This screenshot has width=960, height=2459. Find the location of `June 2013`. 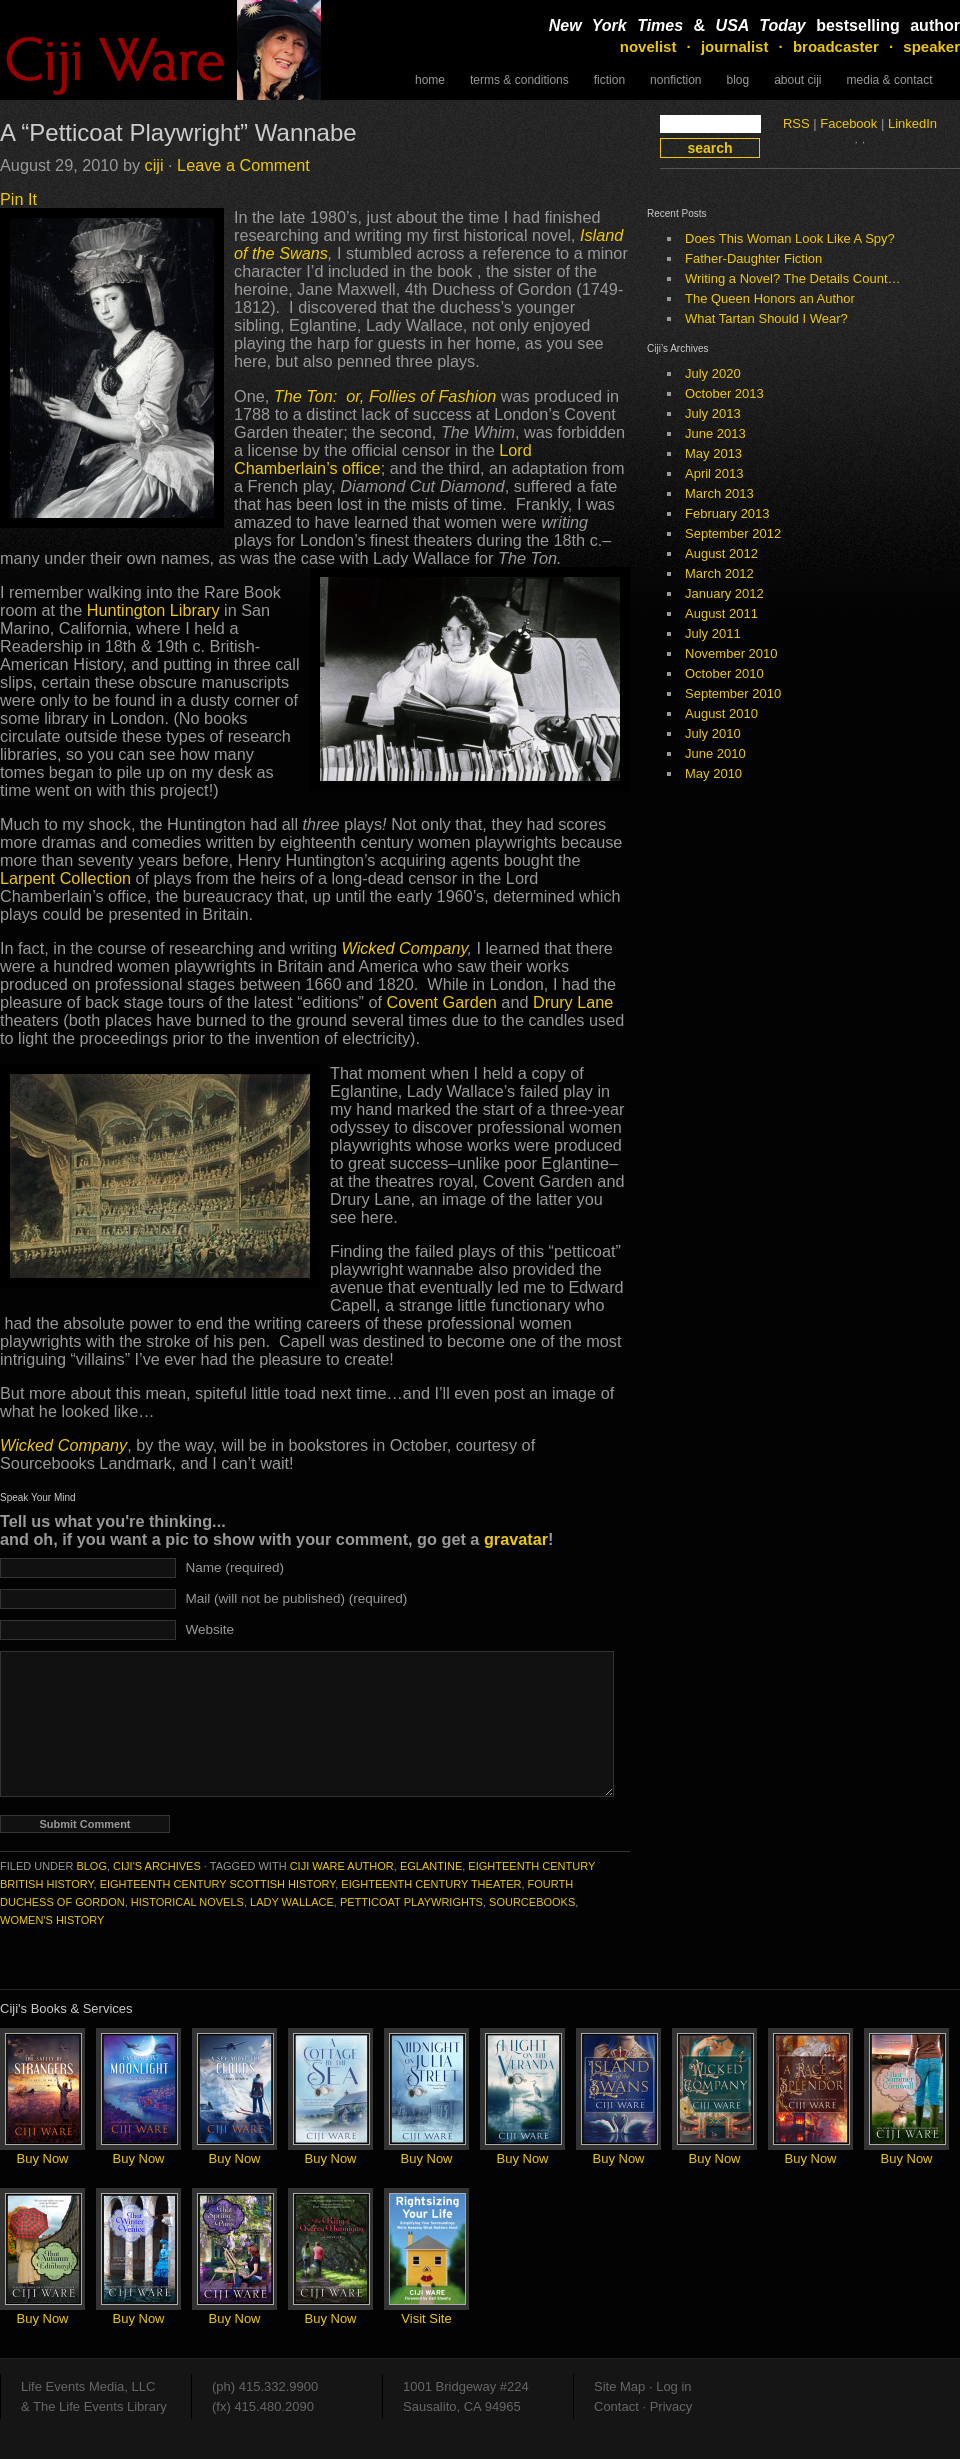

June 2013 is located at coordinates (715, 433).